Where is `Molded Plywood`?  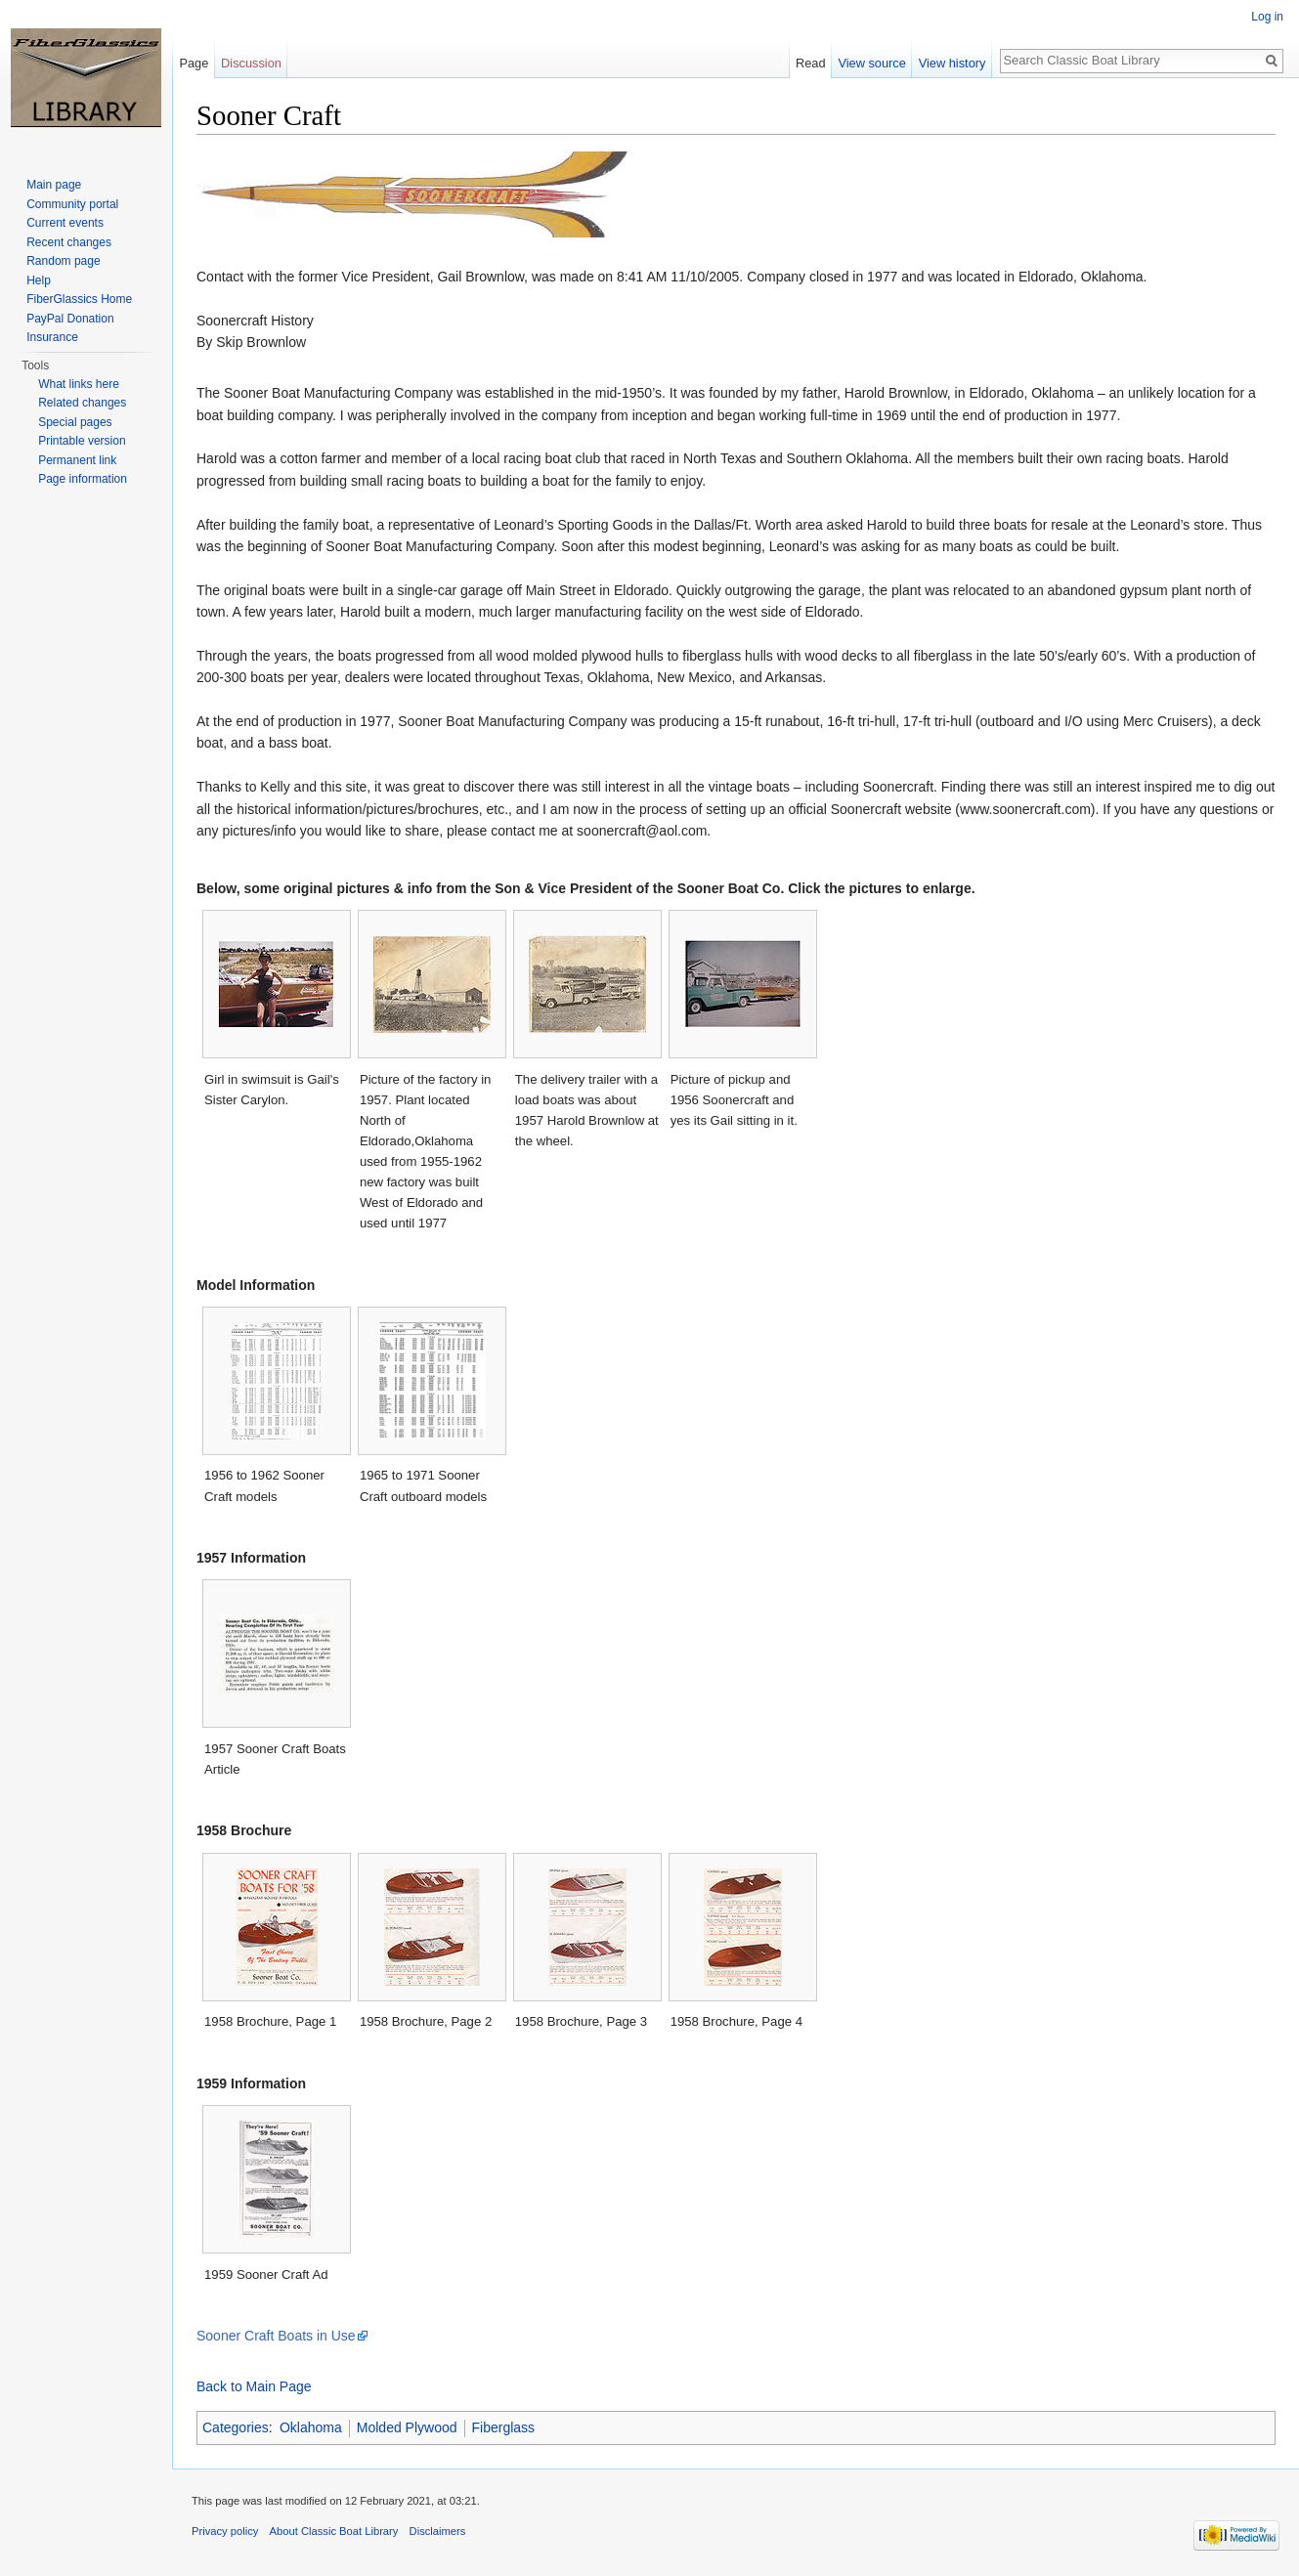
Molded Plywood is located at coordinates (407, 2427).